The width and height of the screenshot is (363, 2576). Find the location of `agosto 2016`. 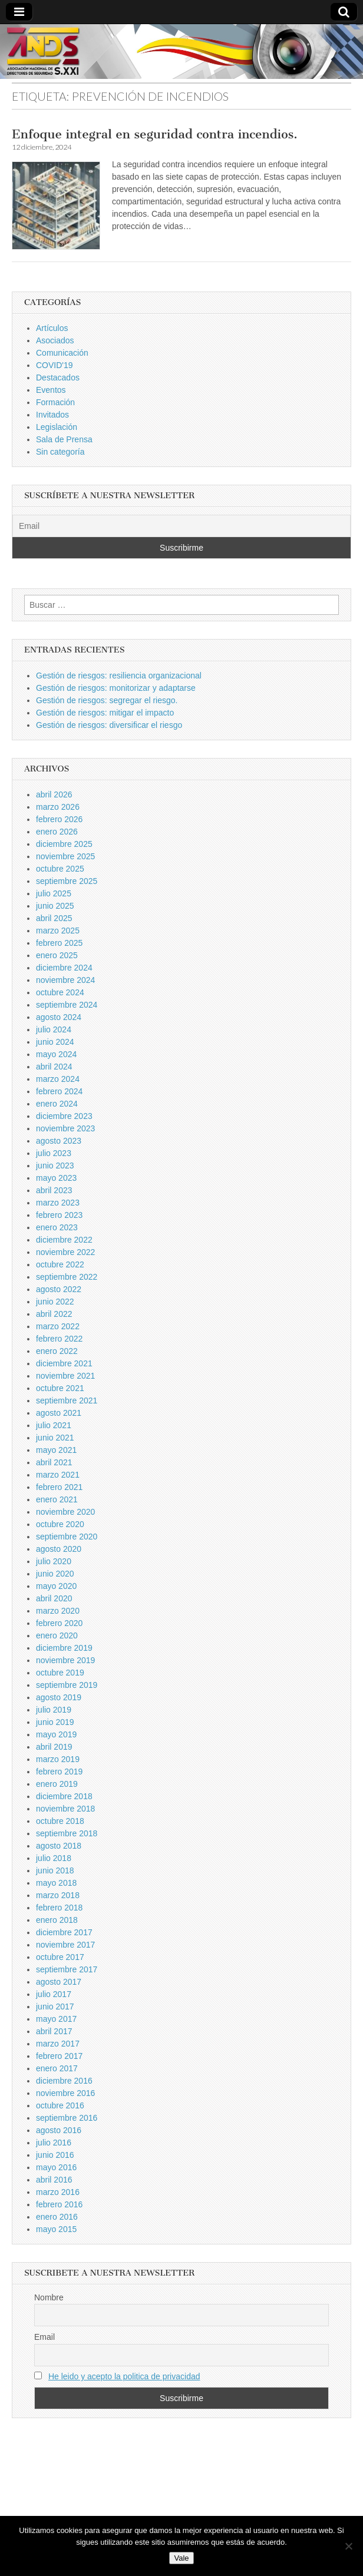

agosto 2016 is located at coordinates (58, 2130).